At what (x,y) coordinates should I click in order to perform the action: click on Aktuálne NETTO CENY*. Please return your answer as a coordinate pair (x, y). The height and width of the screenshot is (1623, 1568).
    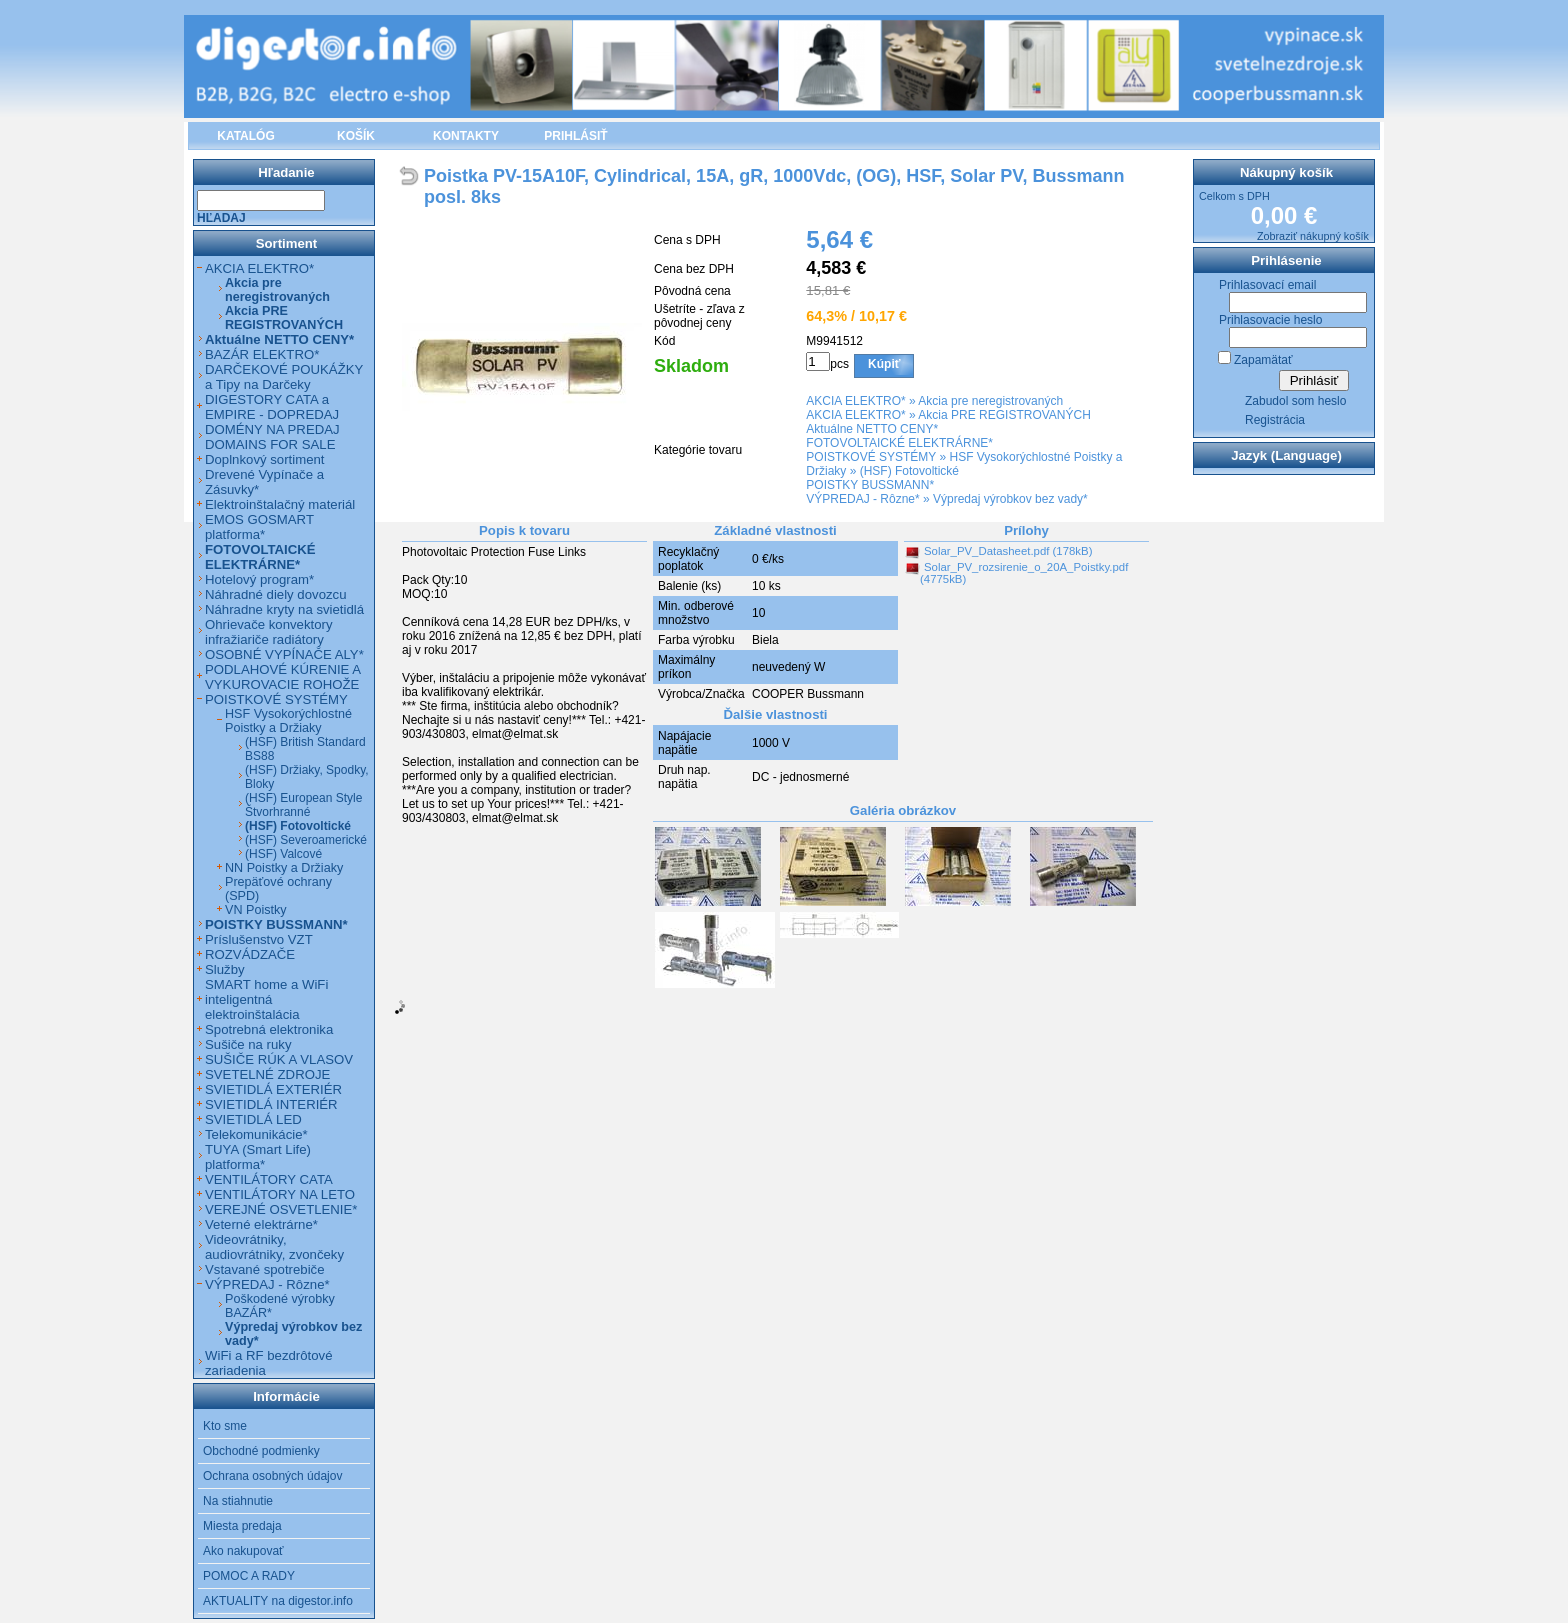
    Looking at the image, I should click on (872, 429).